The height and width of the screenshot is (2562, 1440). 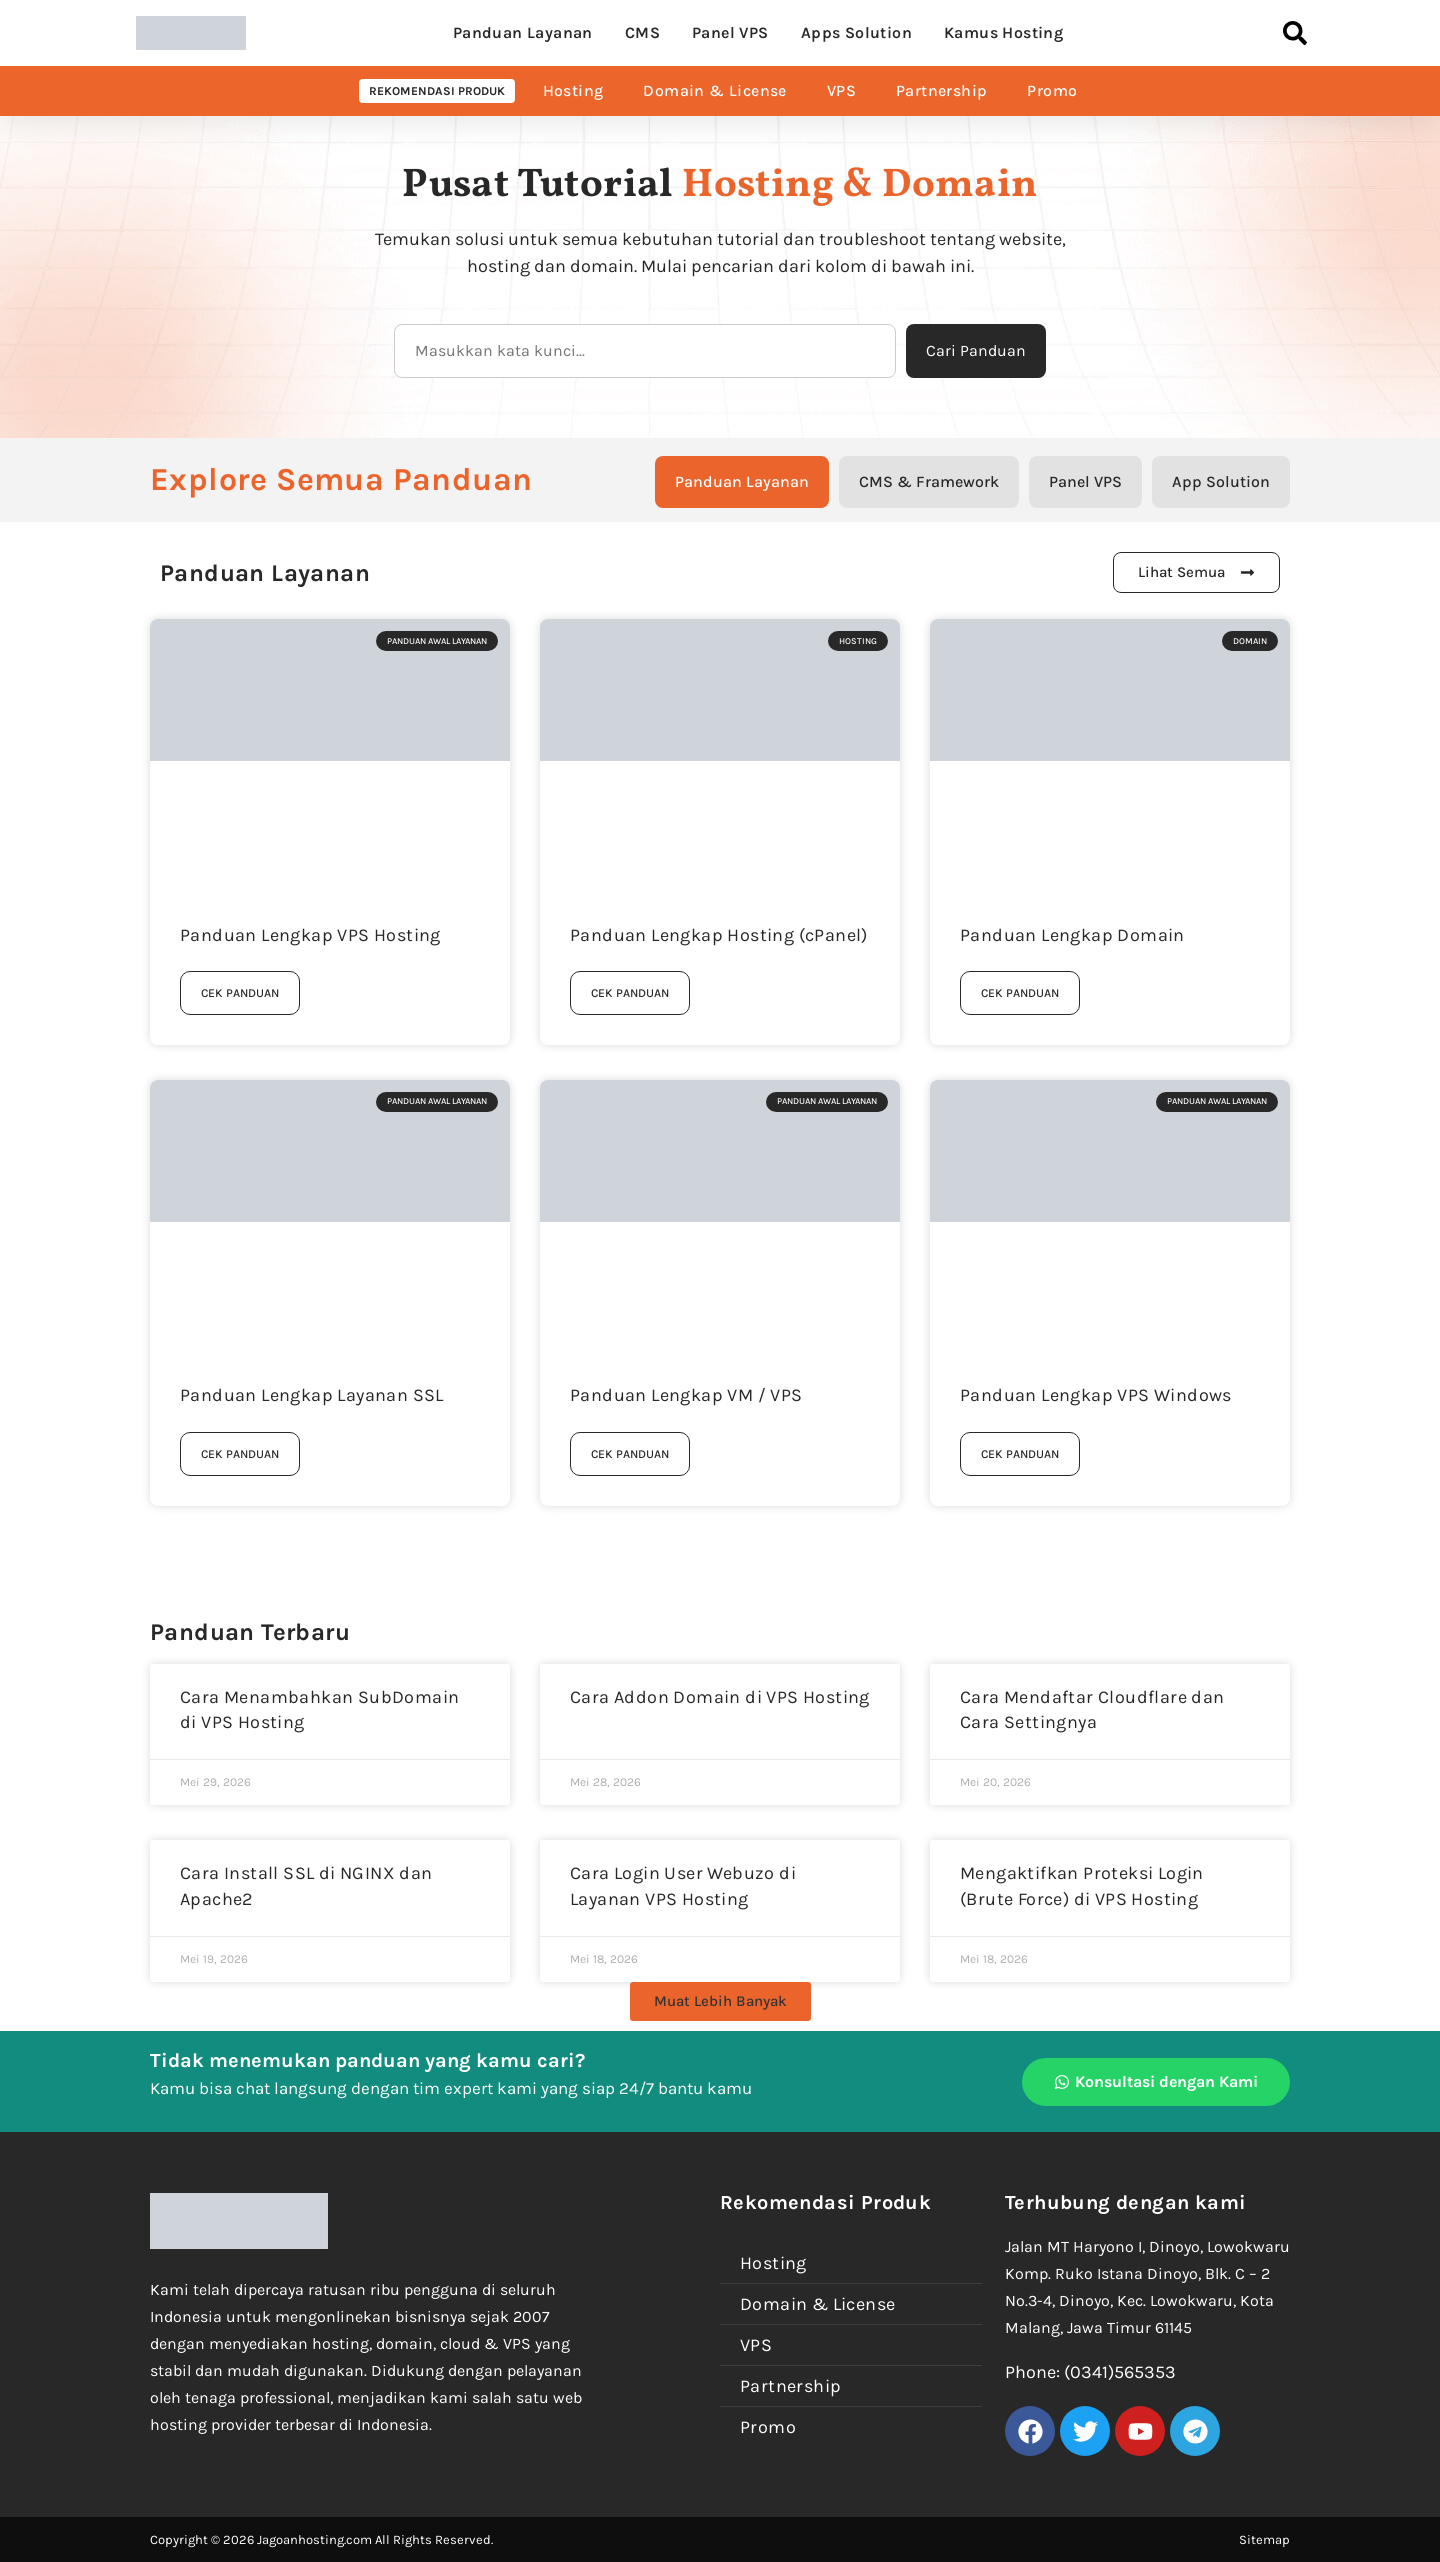 I want to click on Panduan Lengkap Hosting (cPanel), so click(x=719, y=935).